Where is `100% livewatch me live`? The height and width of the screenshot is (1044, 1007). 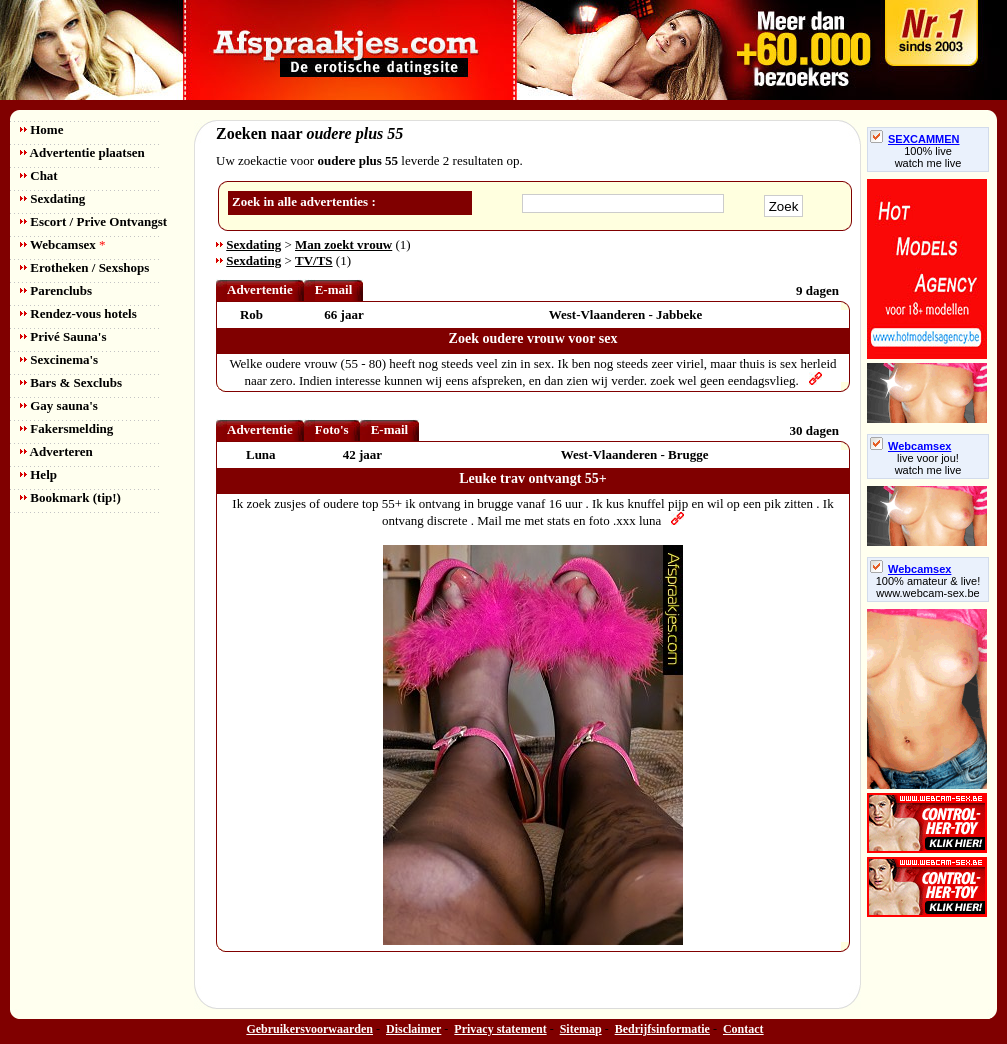 100% livewatch me live is located at coordinates (928, 157).